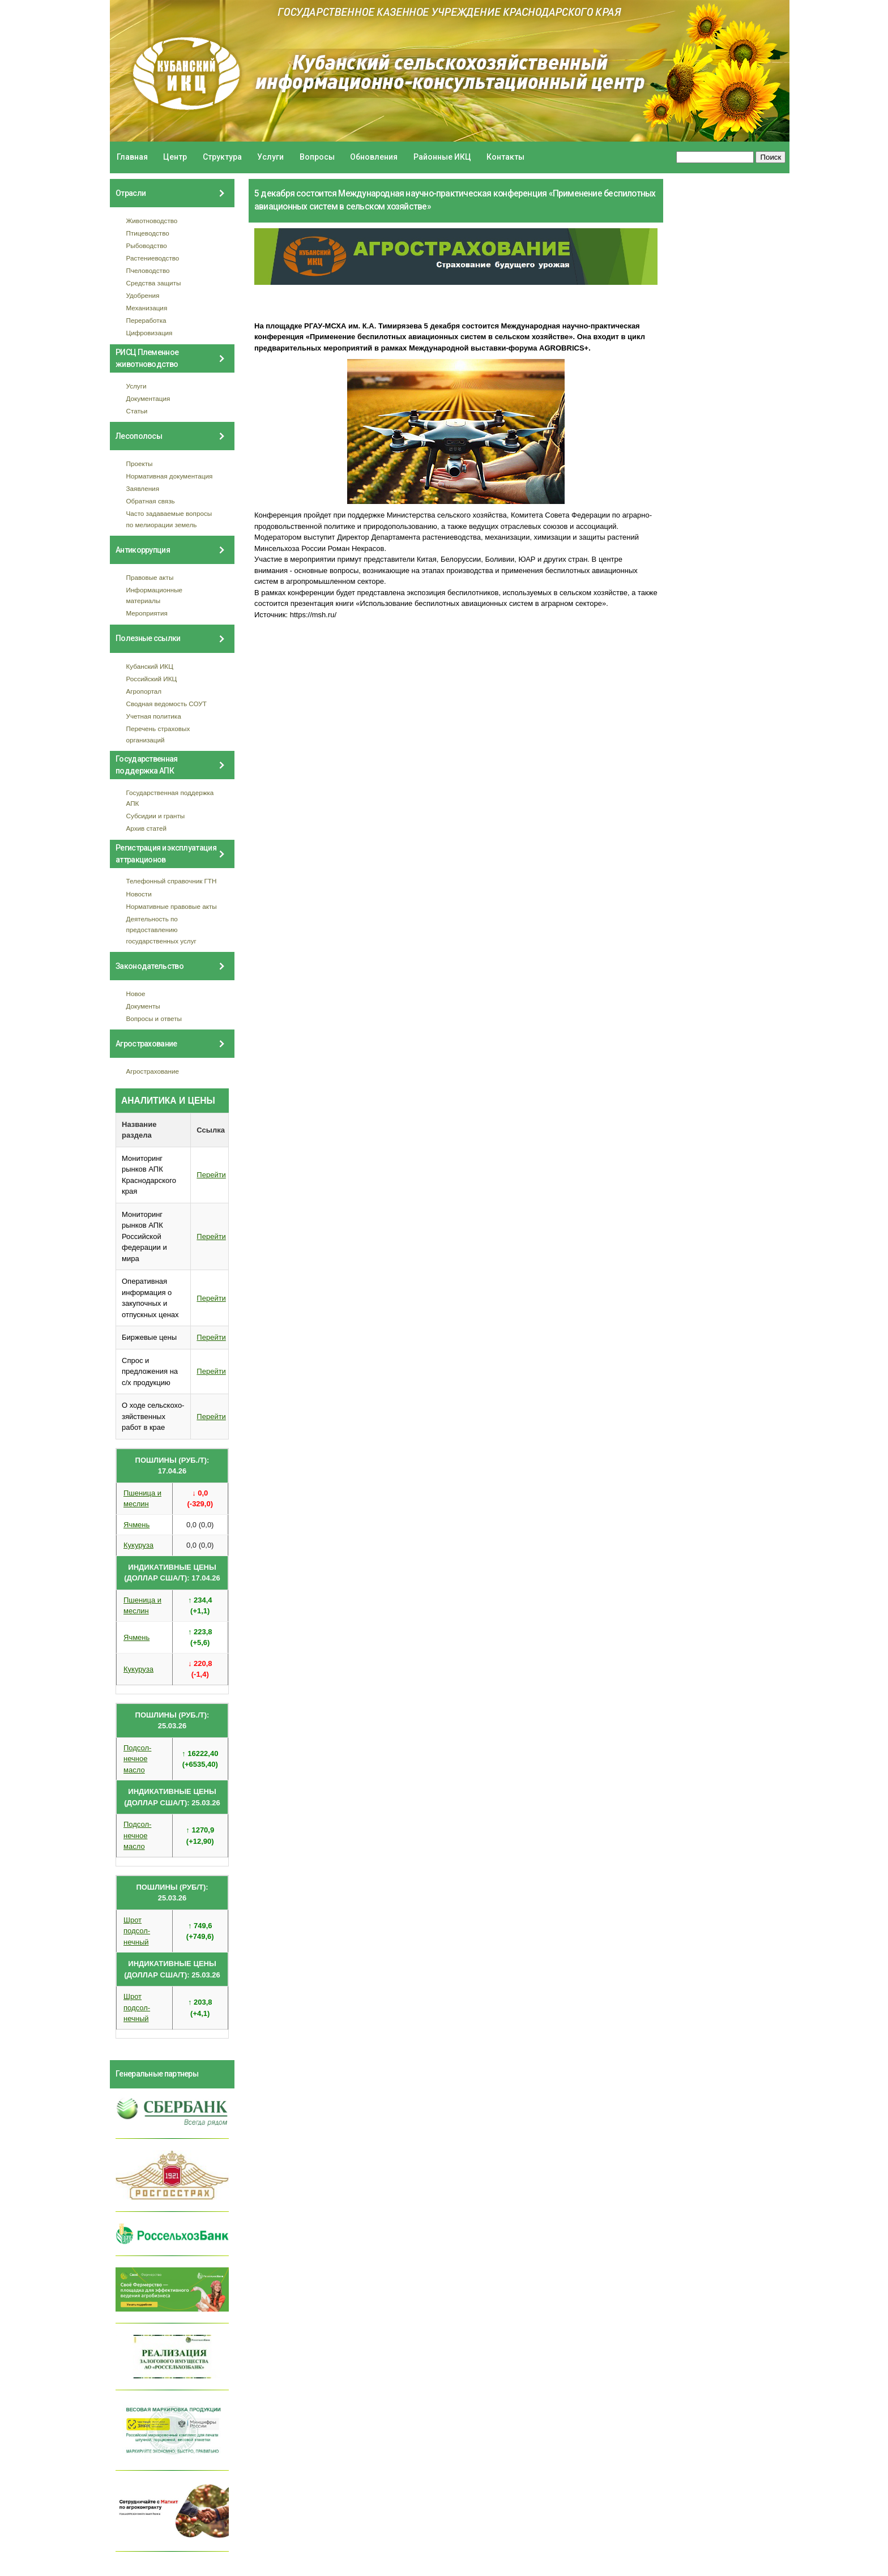 The height and width of the screenshot is (2576, 888). Describe the element at coordinates (138, 1545) in the screenshot. I see `Кукуруза` at that location.